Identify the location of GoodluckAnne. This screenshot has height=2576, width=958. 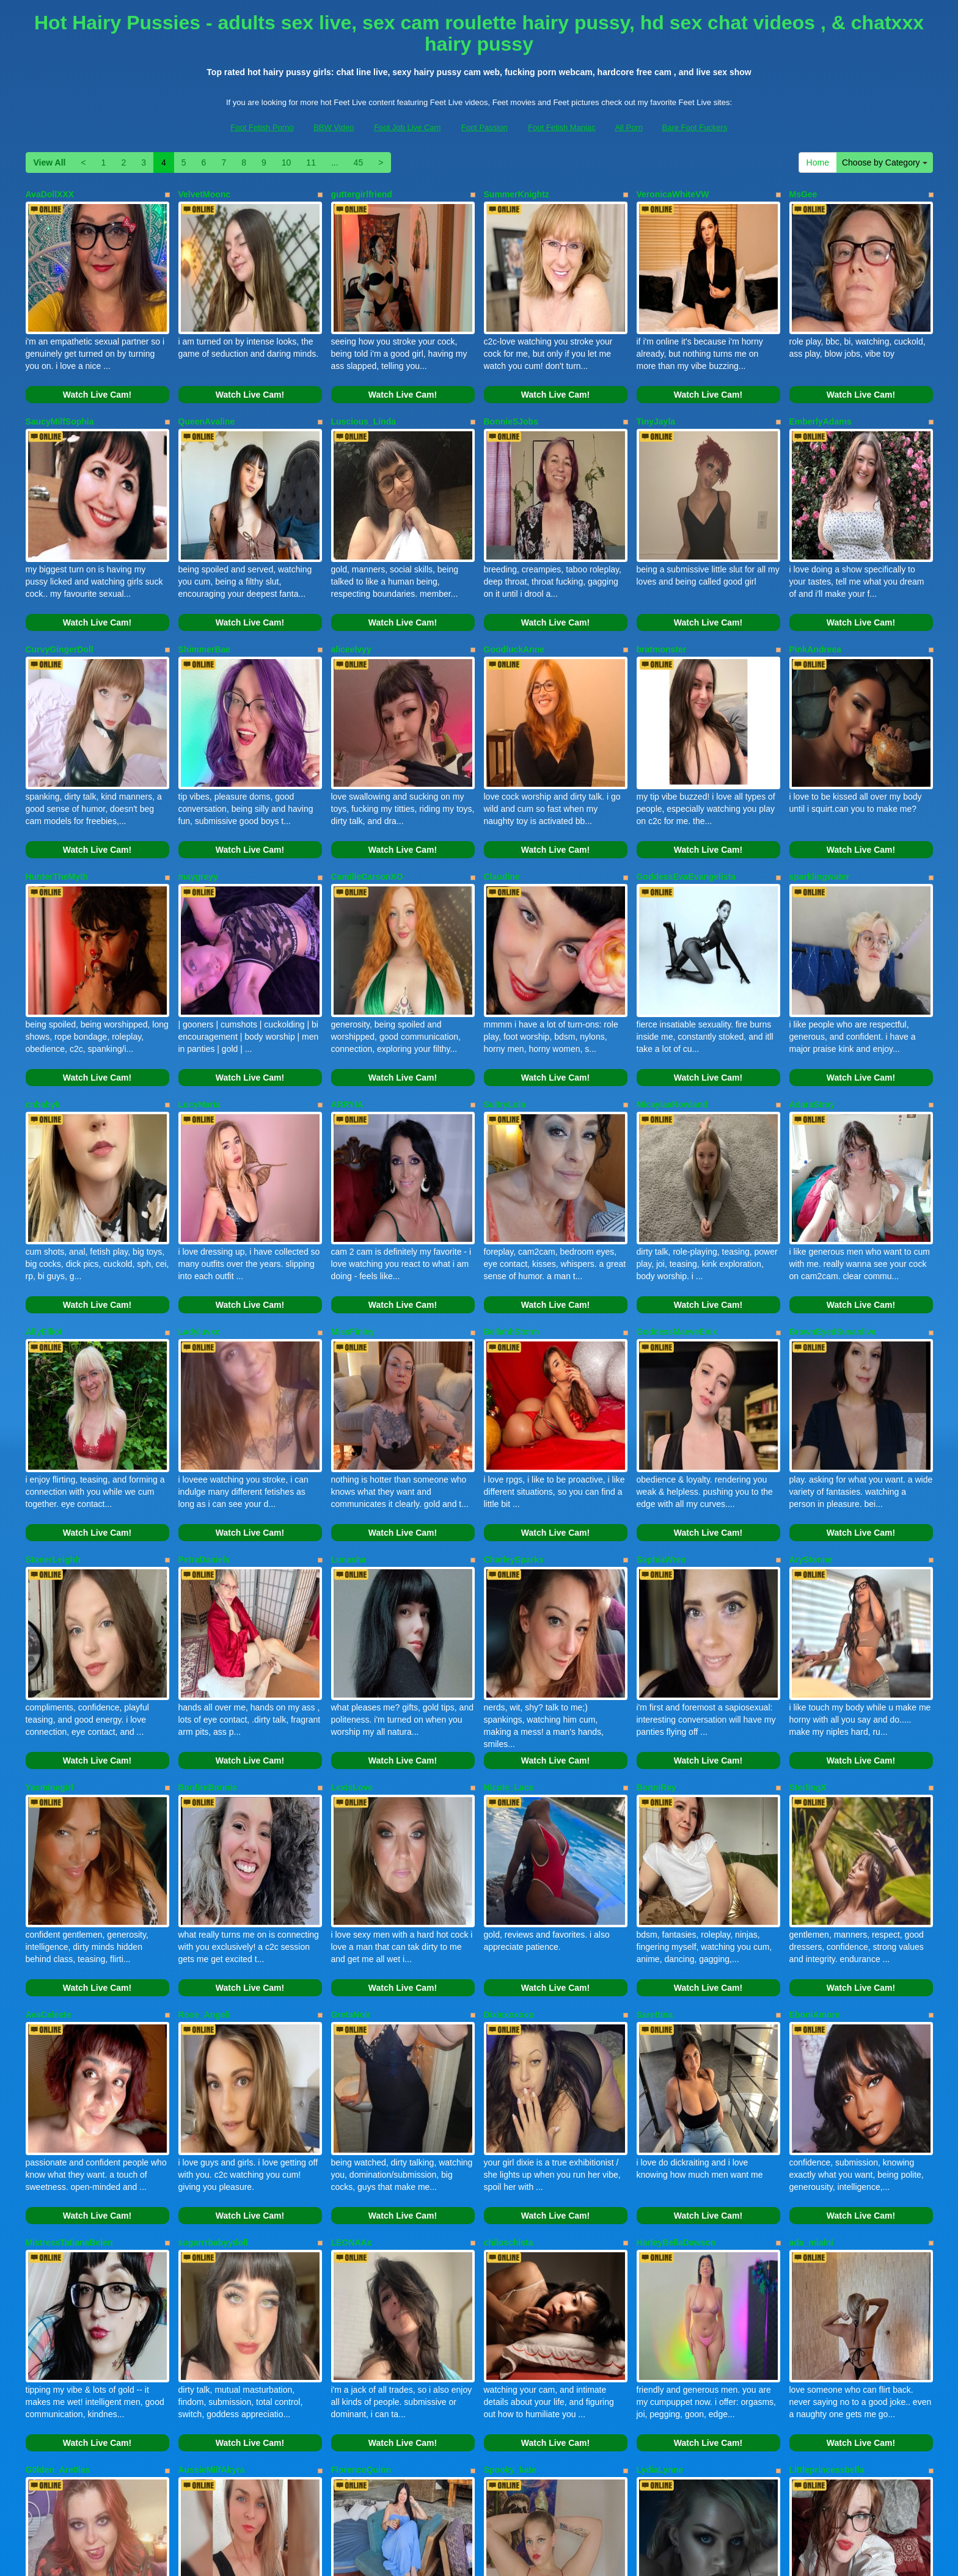
(514, 600).